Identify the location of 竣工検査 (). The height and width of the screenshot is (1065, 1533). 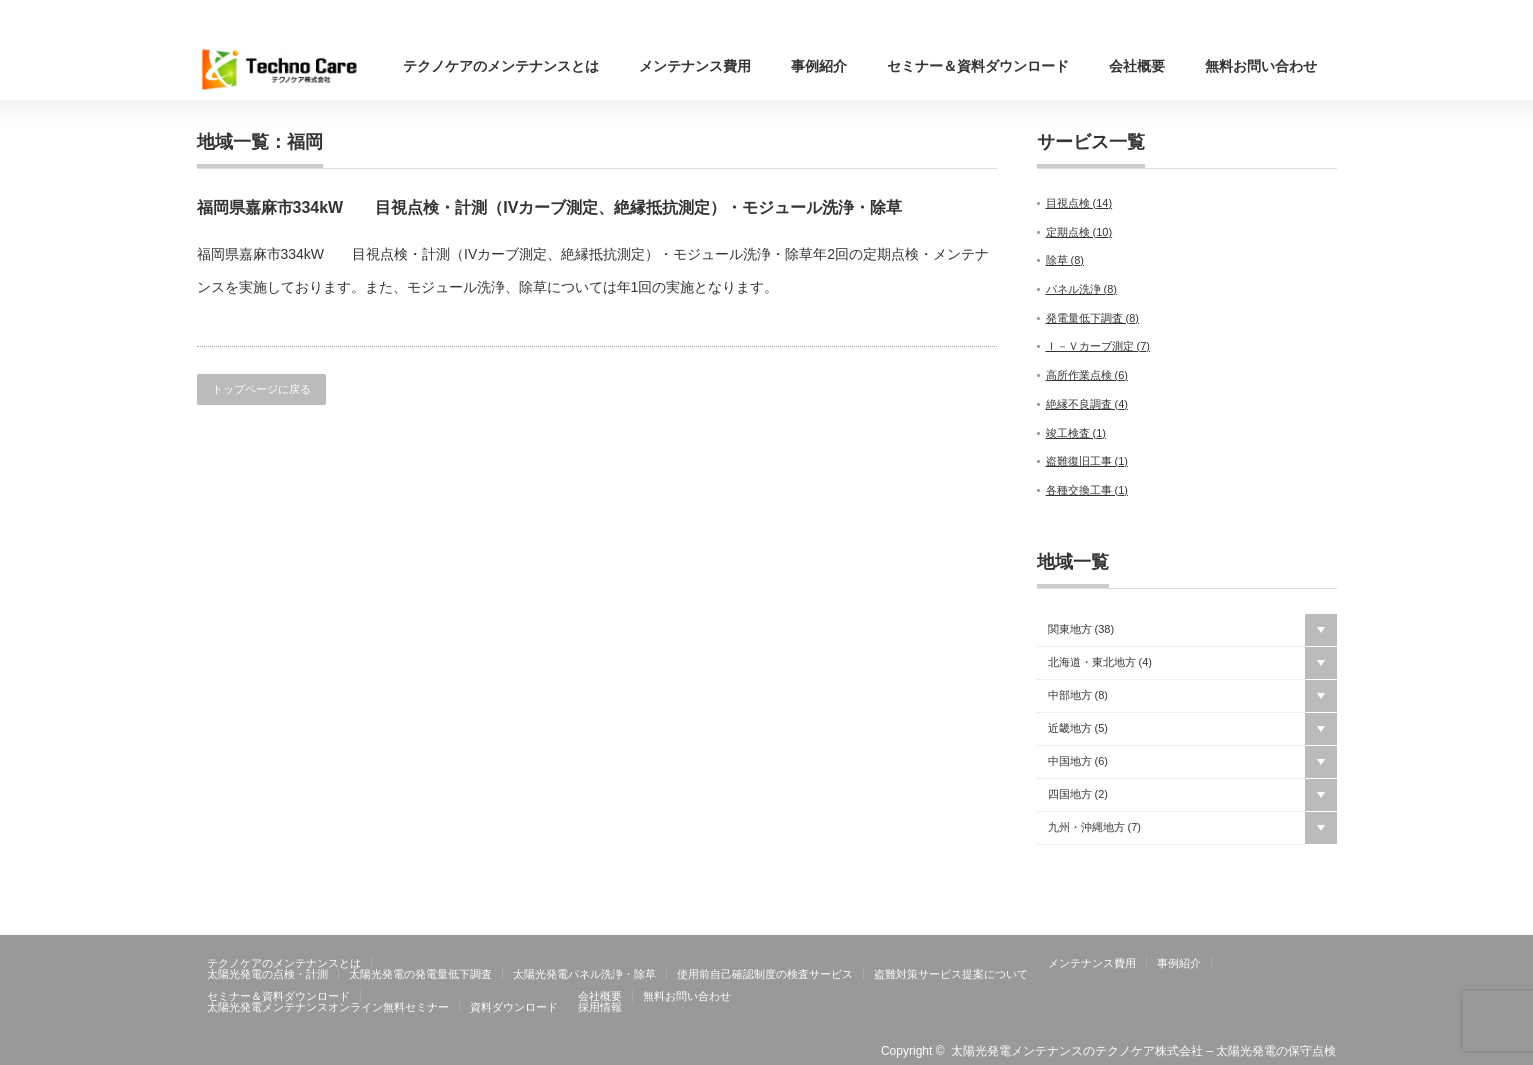
(1076, 433).